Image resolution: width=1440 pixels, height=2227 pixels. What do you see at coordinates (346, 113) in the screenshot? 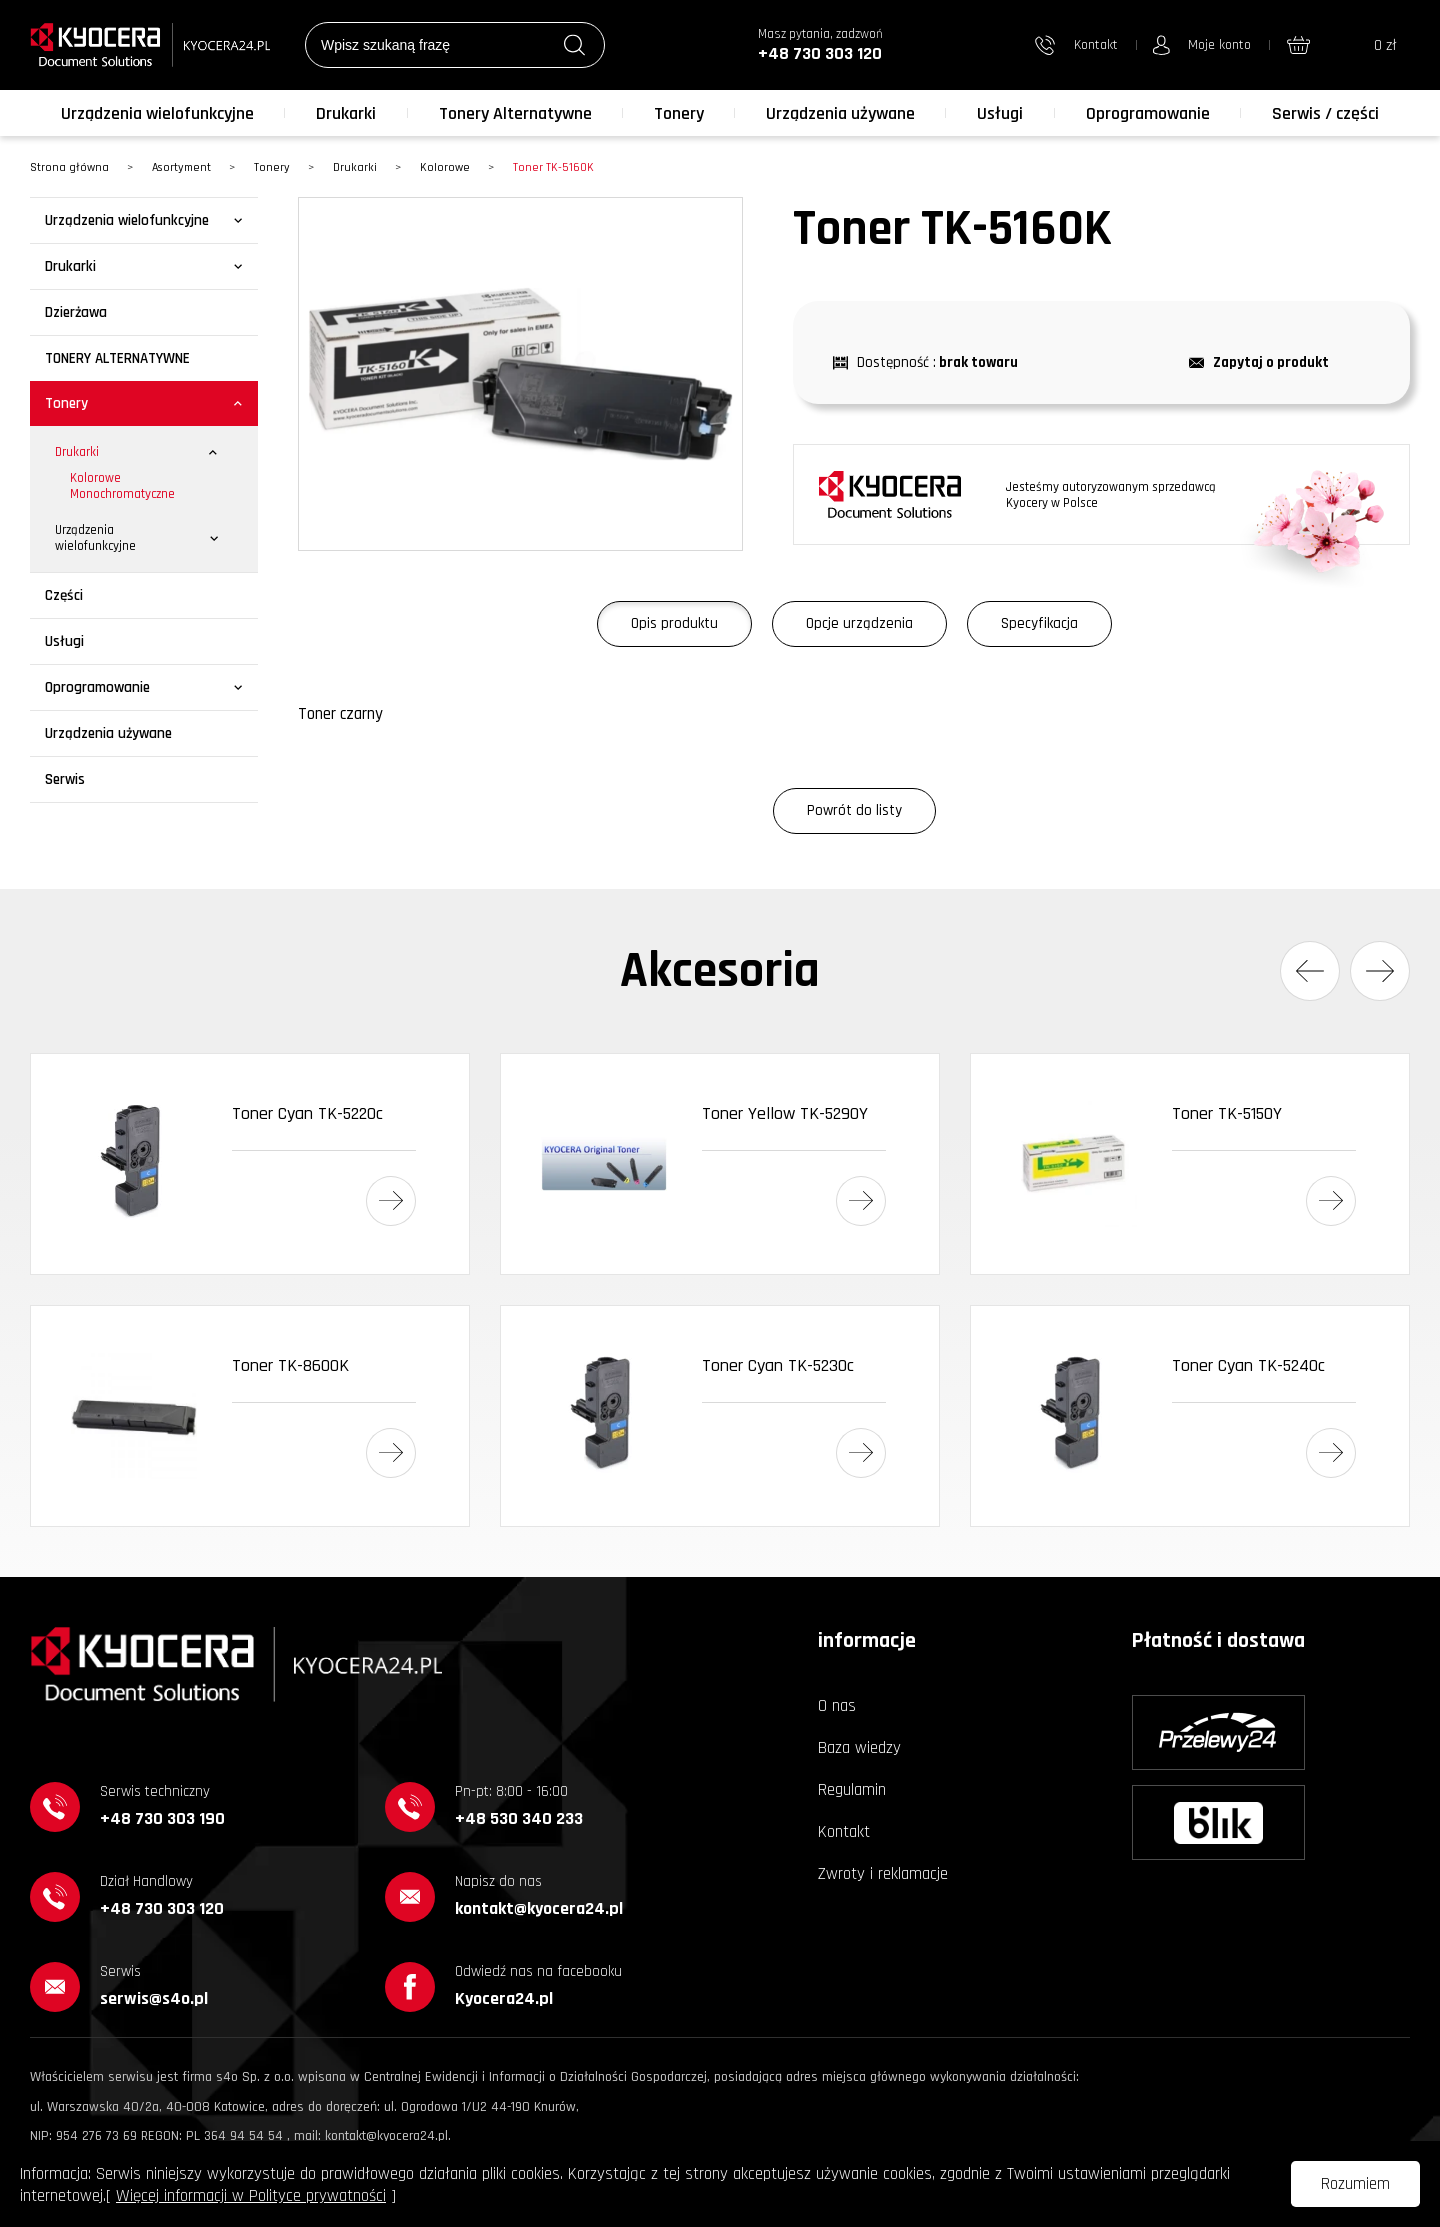
I see `Drukarki` at bounding box center [346, 113].